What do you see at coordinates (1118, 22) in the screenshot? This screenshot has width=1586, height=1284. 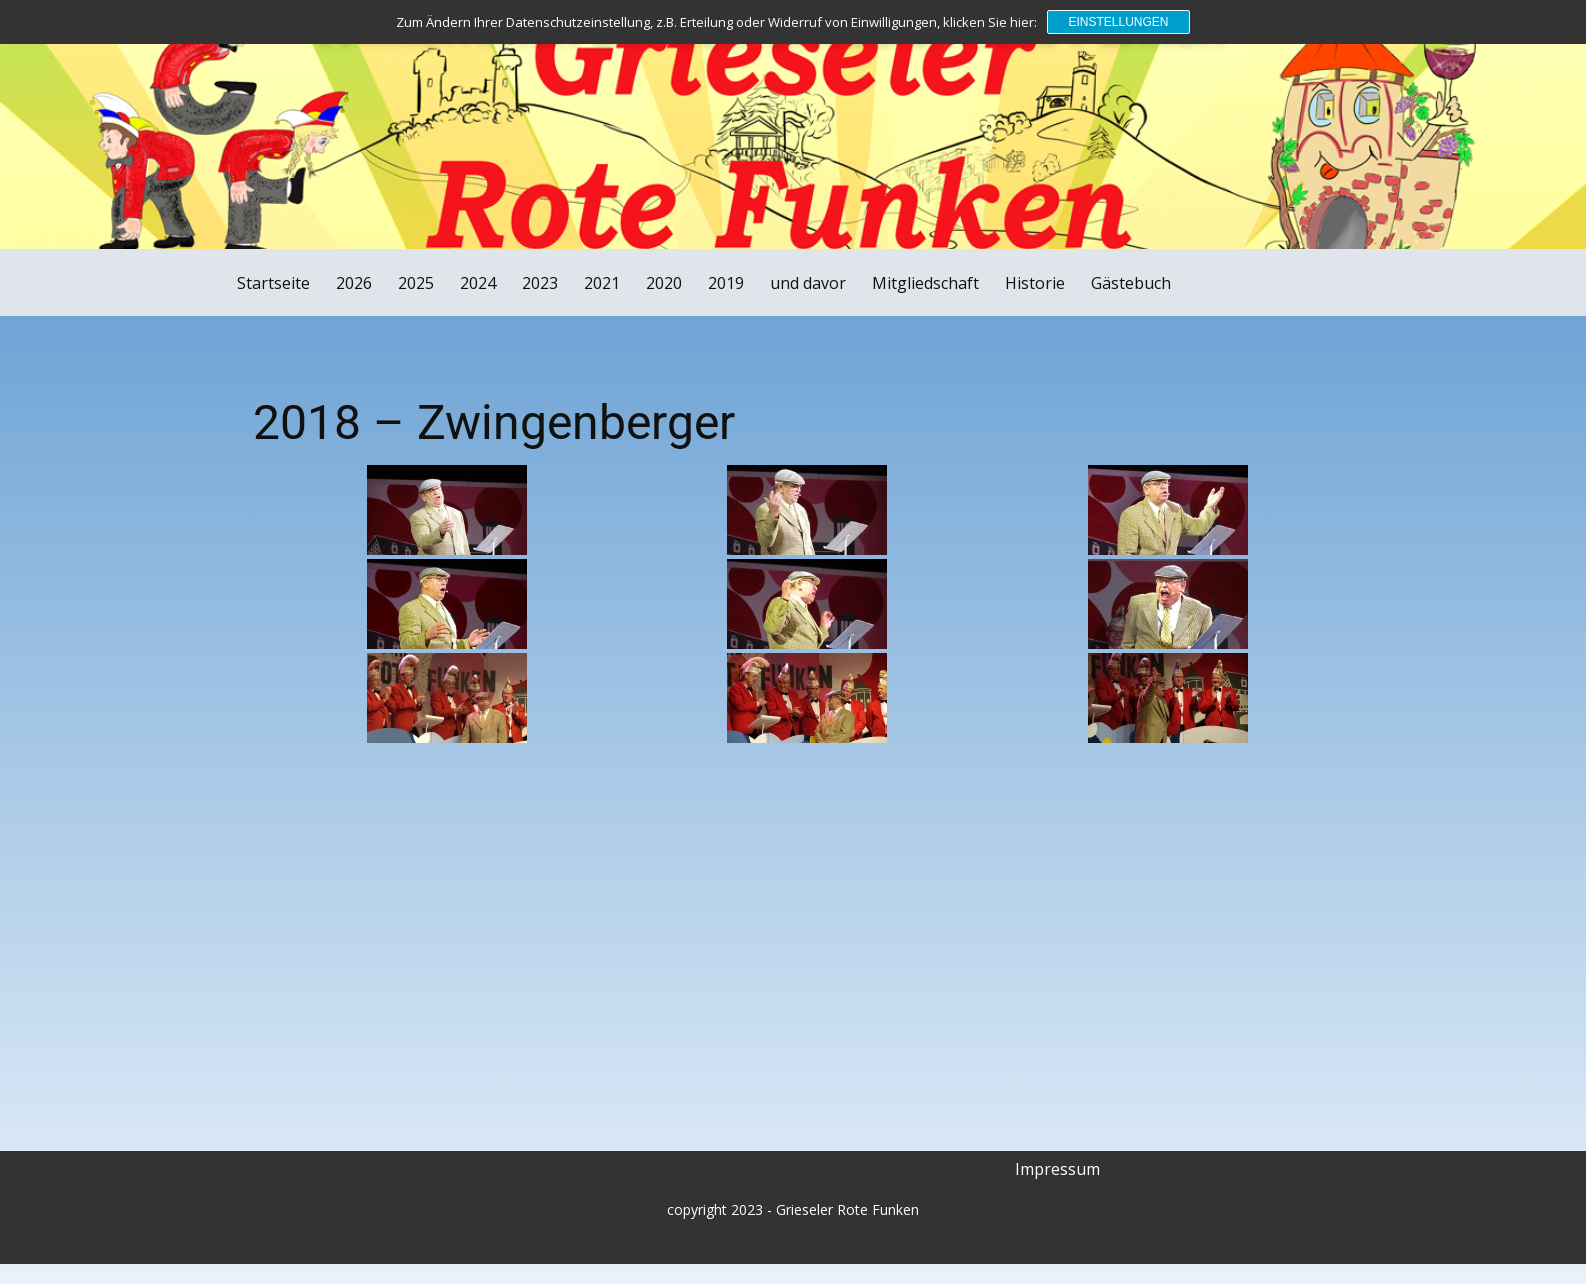 I see `Einstellungen` at bounding box center [1118, 22].